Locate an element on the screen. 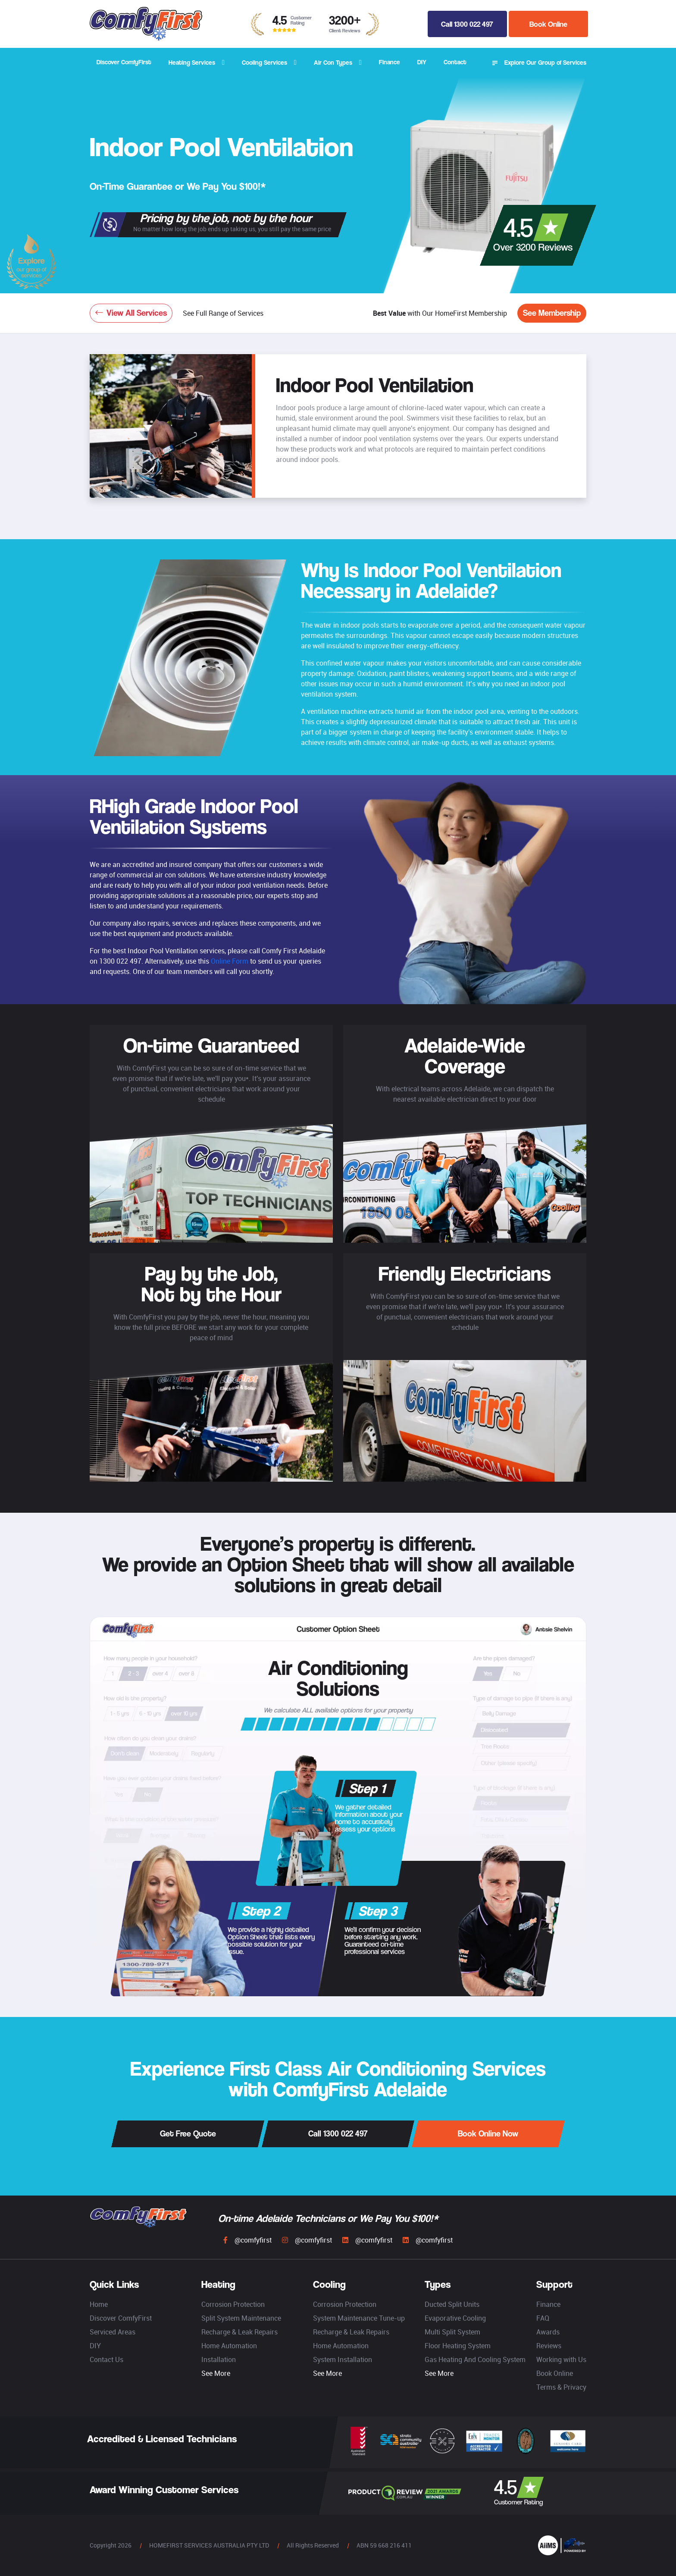 The width and height of the screenshot is (676, 2576). Reviews is located at coordinates (548, 2345).